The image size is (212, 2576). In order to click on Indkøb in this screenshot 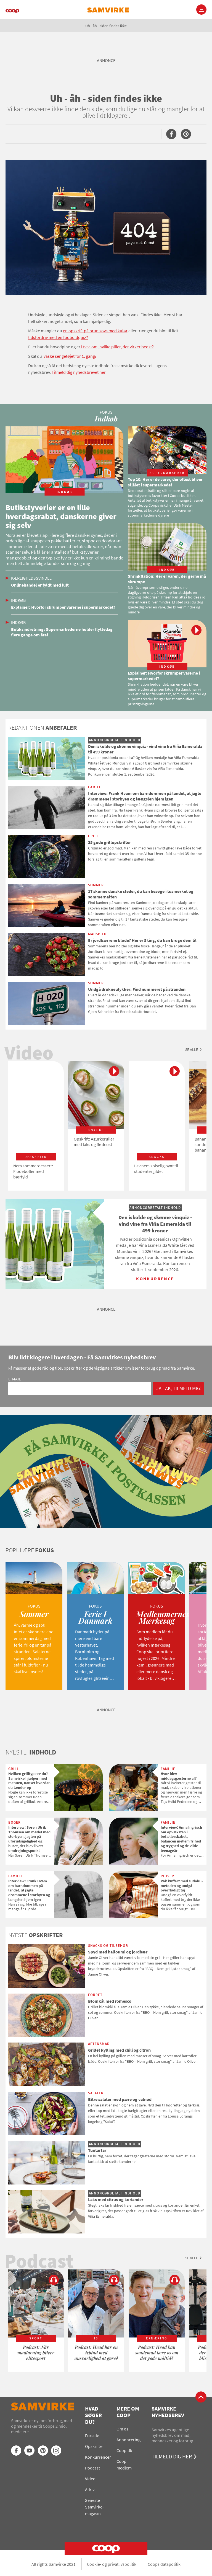, I will do `click(18, 600)`.